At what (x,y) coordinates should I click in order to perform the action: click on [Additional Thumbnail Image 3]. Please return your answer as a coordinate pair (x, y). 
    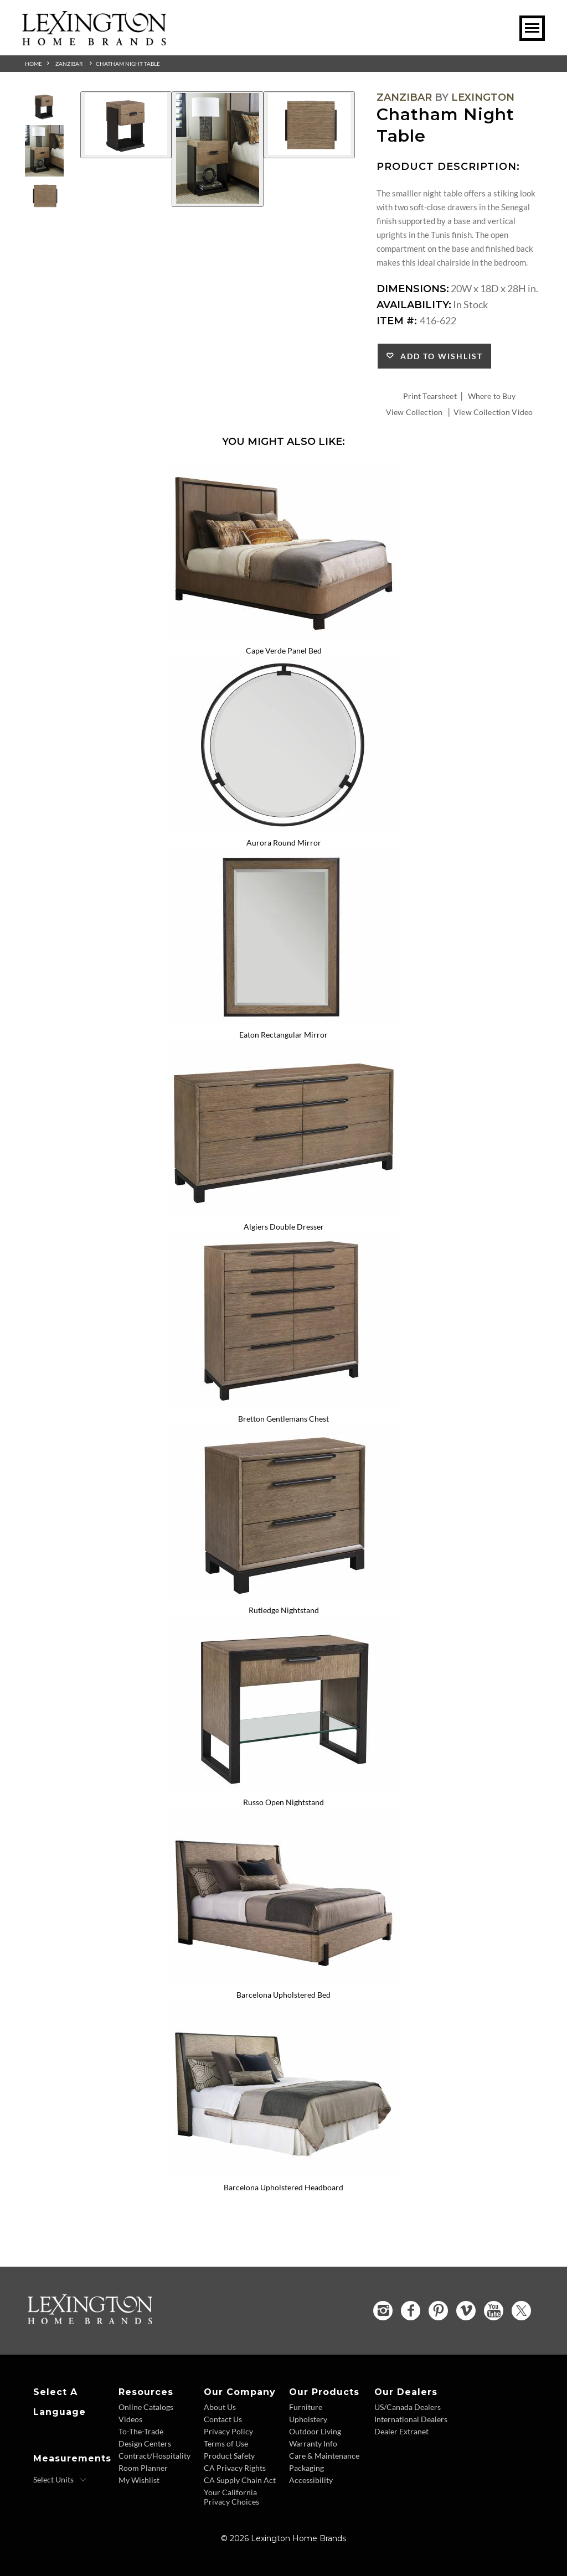
    Looking at the image, I should click on (44, 195).